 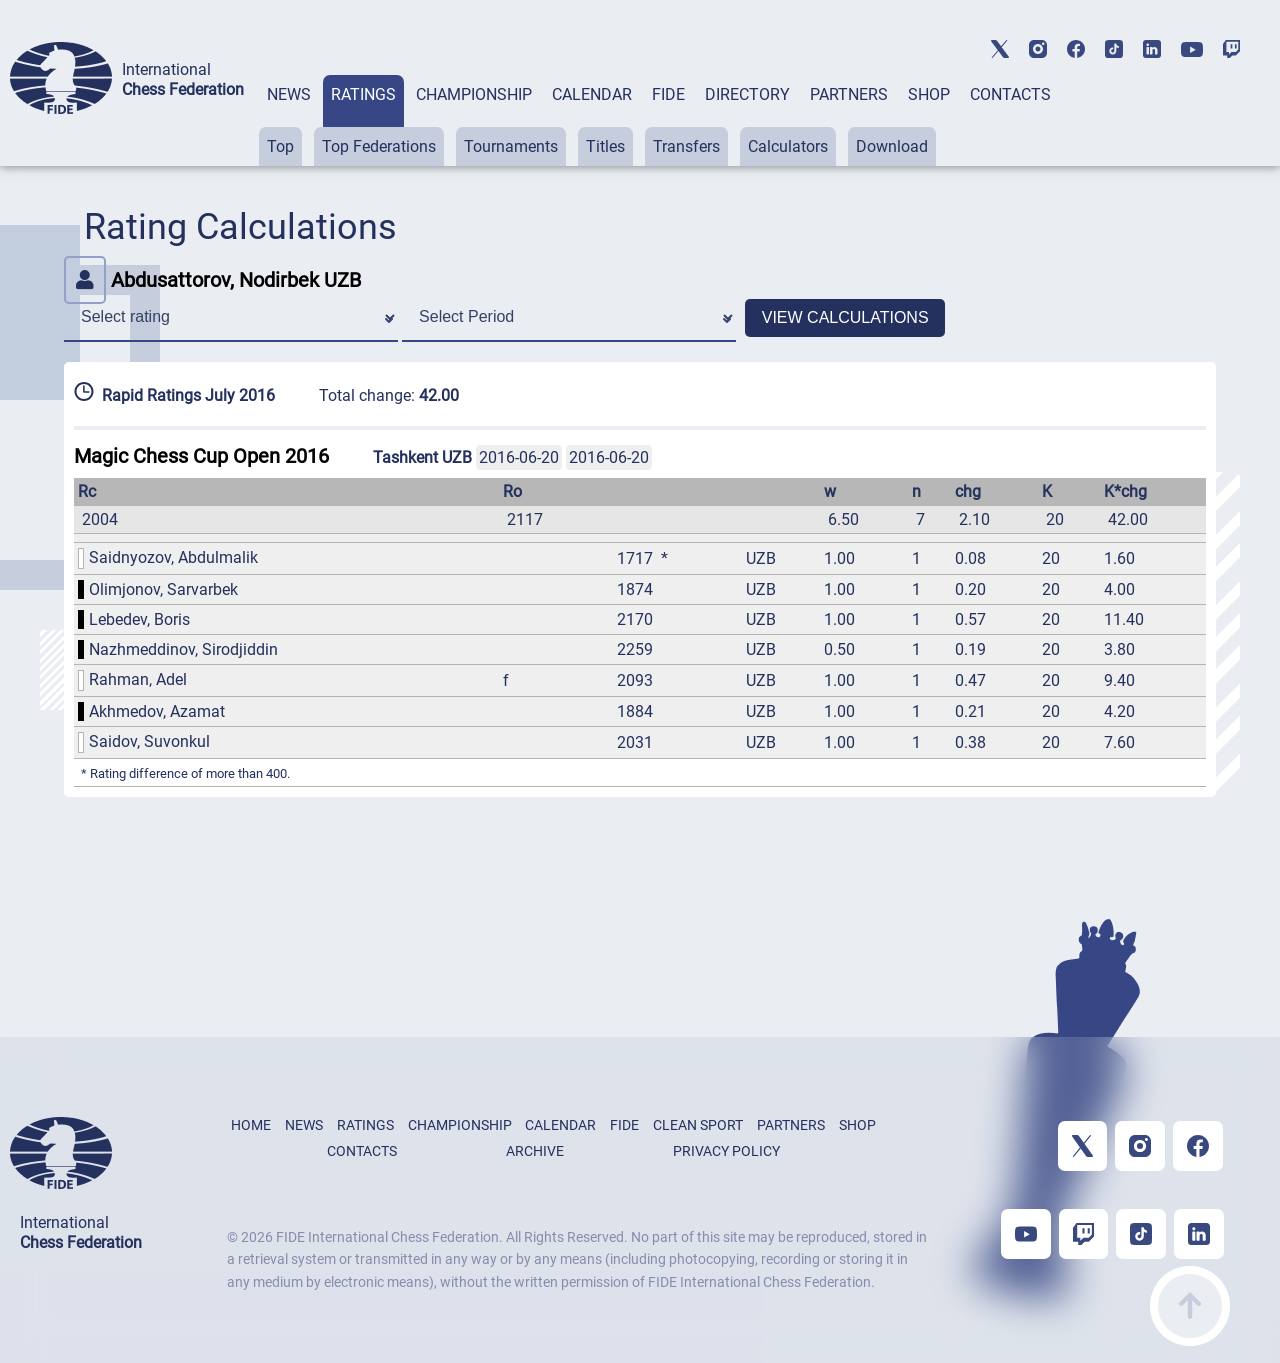 I want to click on Download, so click(x=892, y=146).